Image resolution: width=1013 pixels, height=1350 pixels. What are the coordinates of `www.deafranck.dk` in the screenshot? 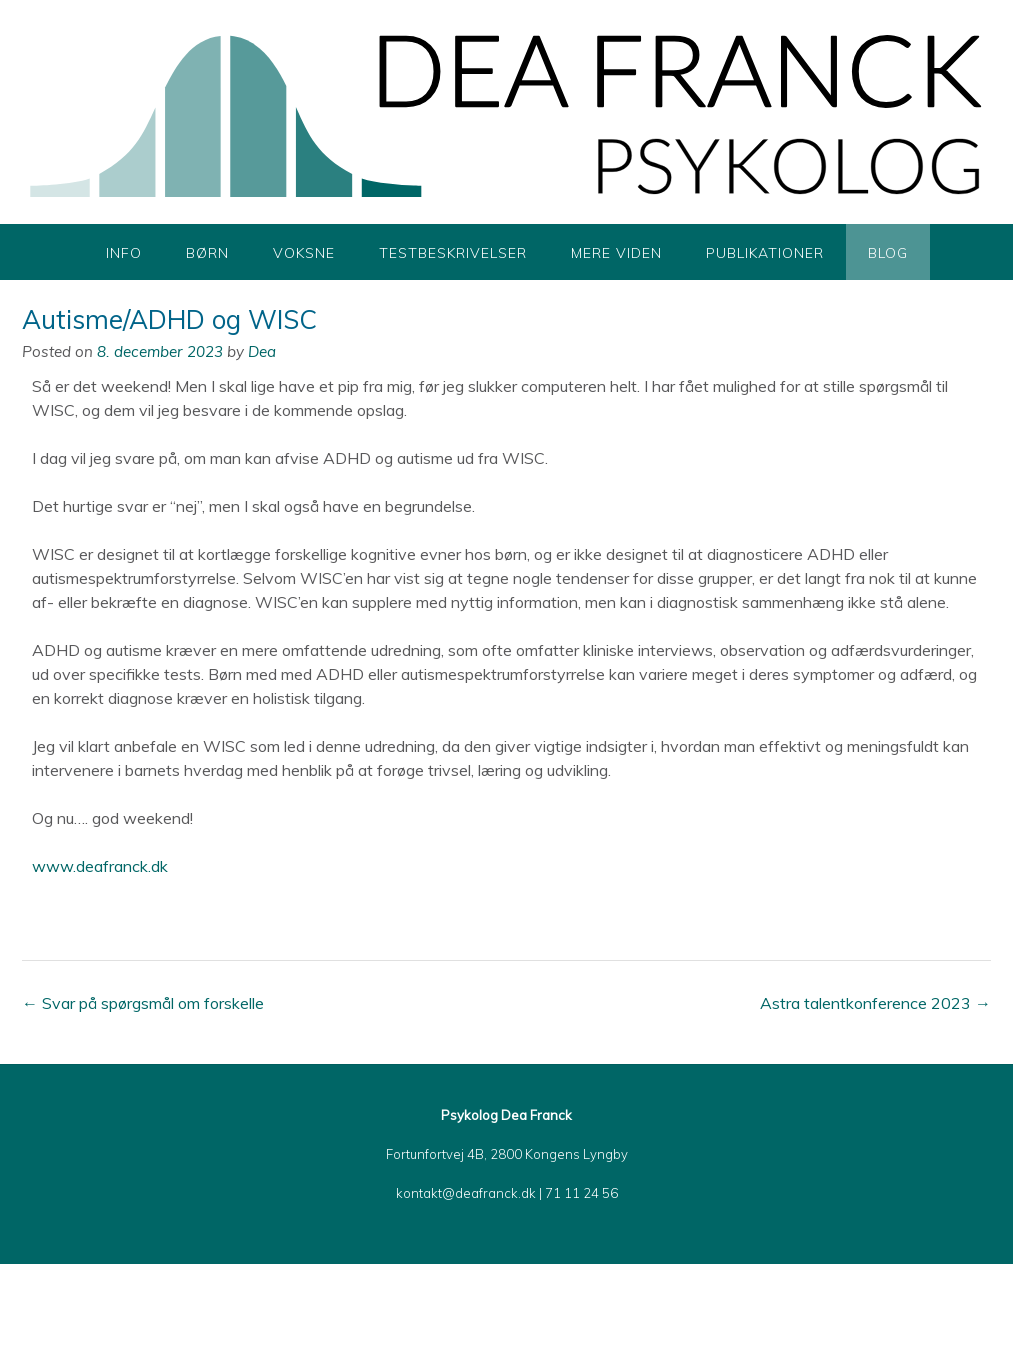 It's located at (100, 866).